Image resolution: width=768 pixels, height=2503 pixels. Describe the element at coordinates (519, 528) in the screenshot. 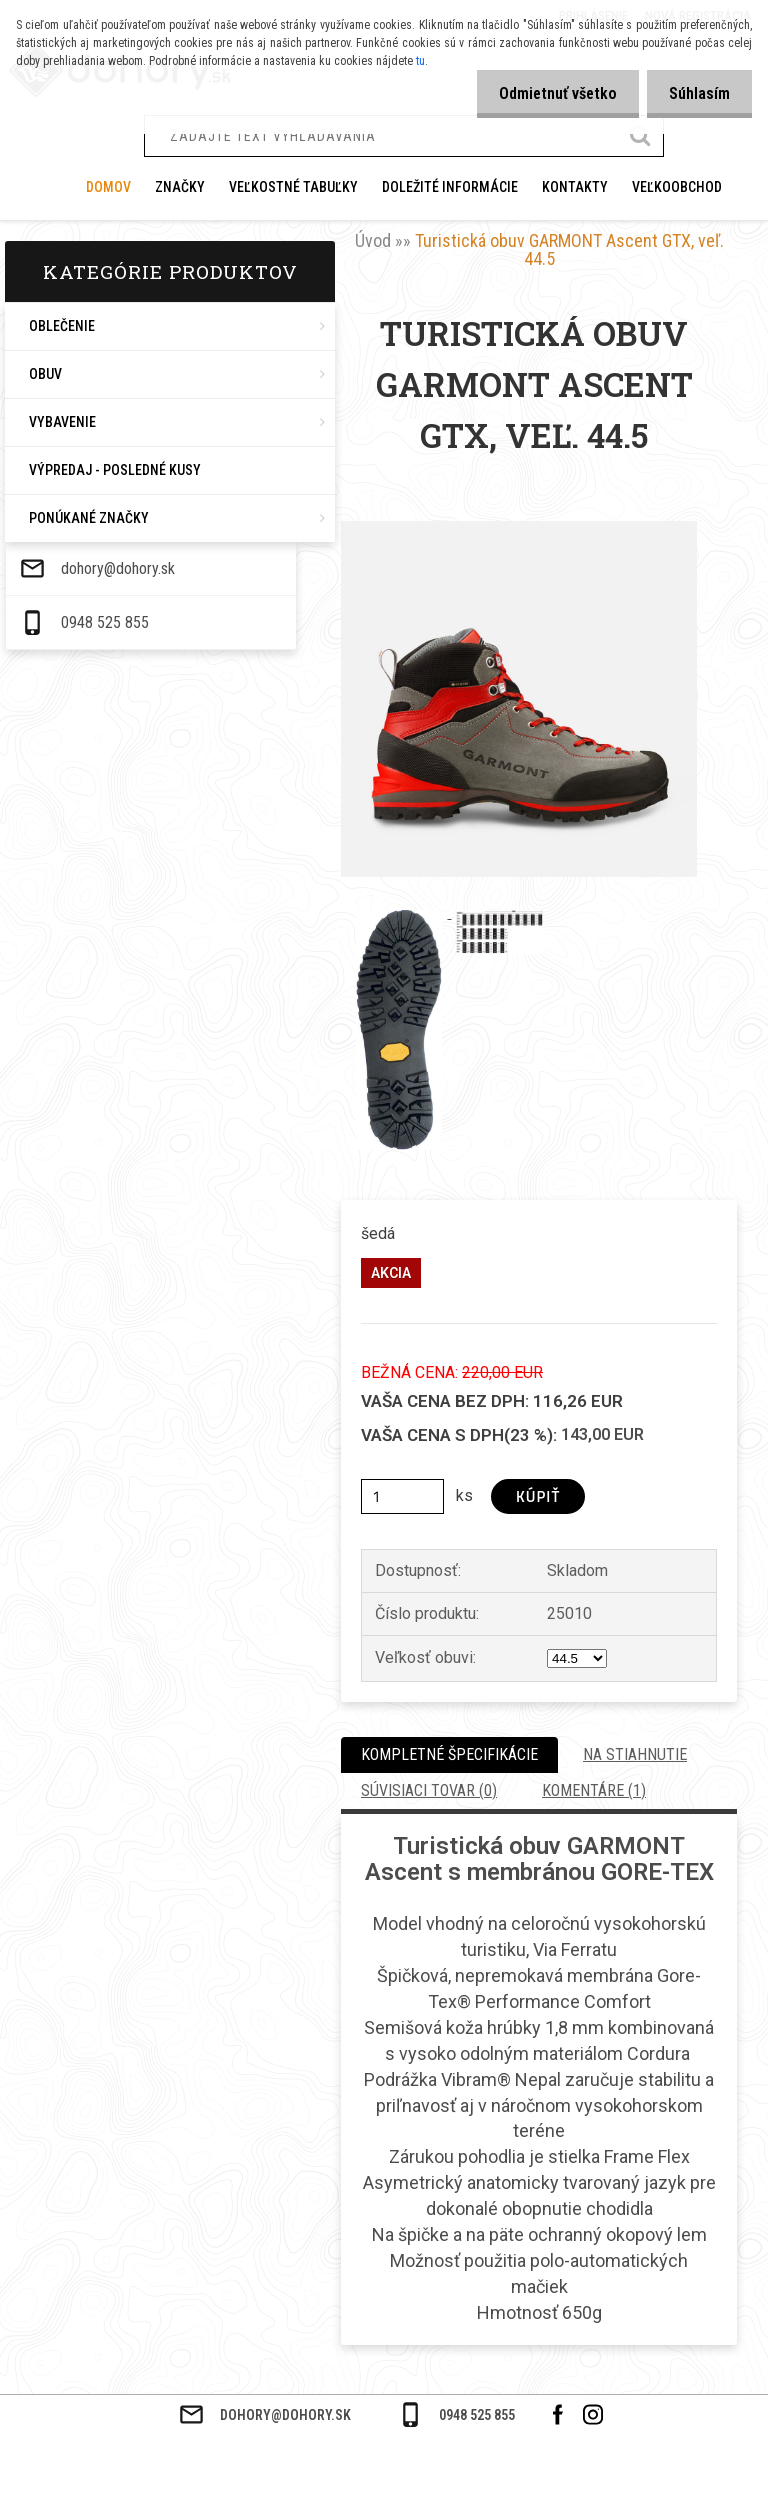

I see `[Turistická obuv GARMONT Ascent GTX, veľ. 44.5]` at that location.